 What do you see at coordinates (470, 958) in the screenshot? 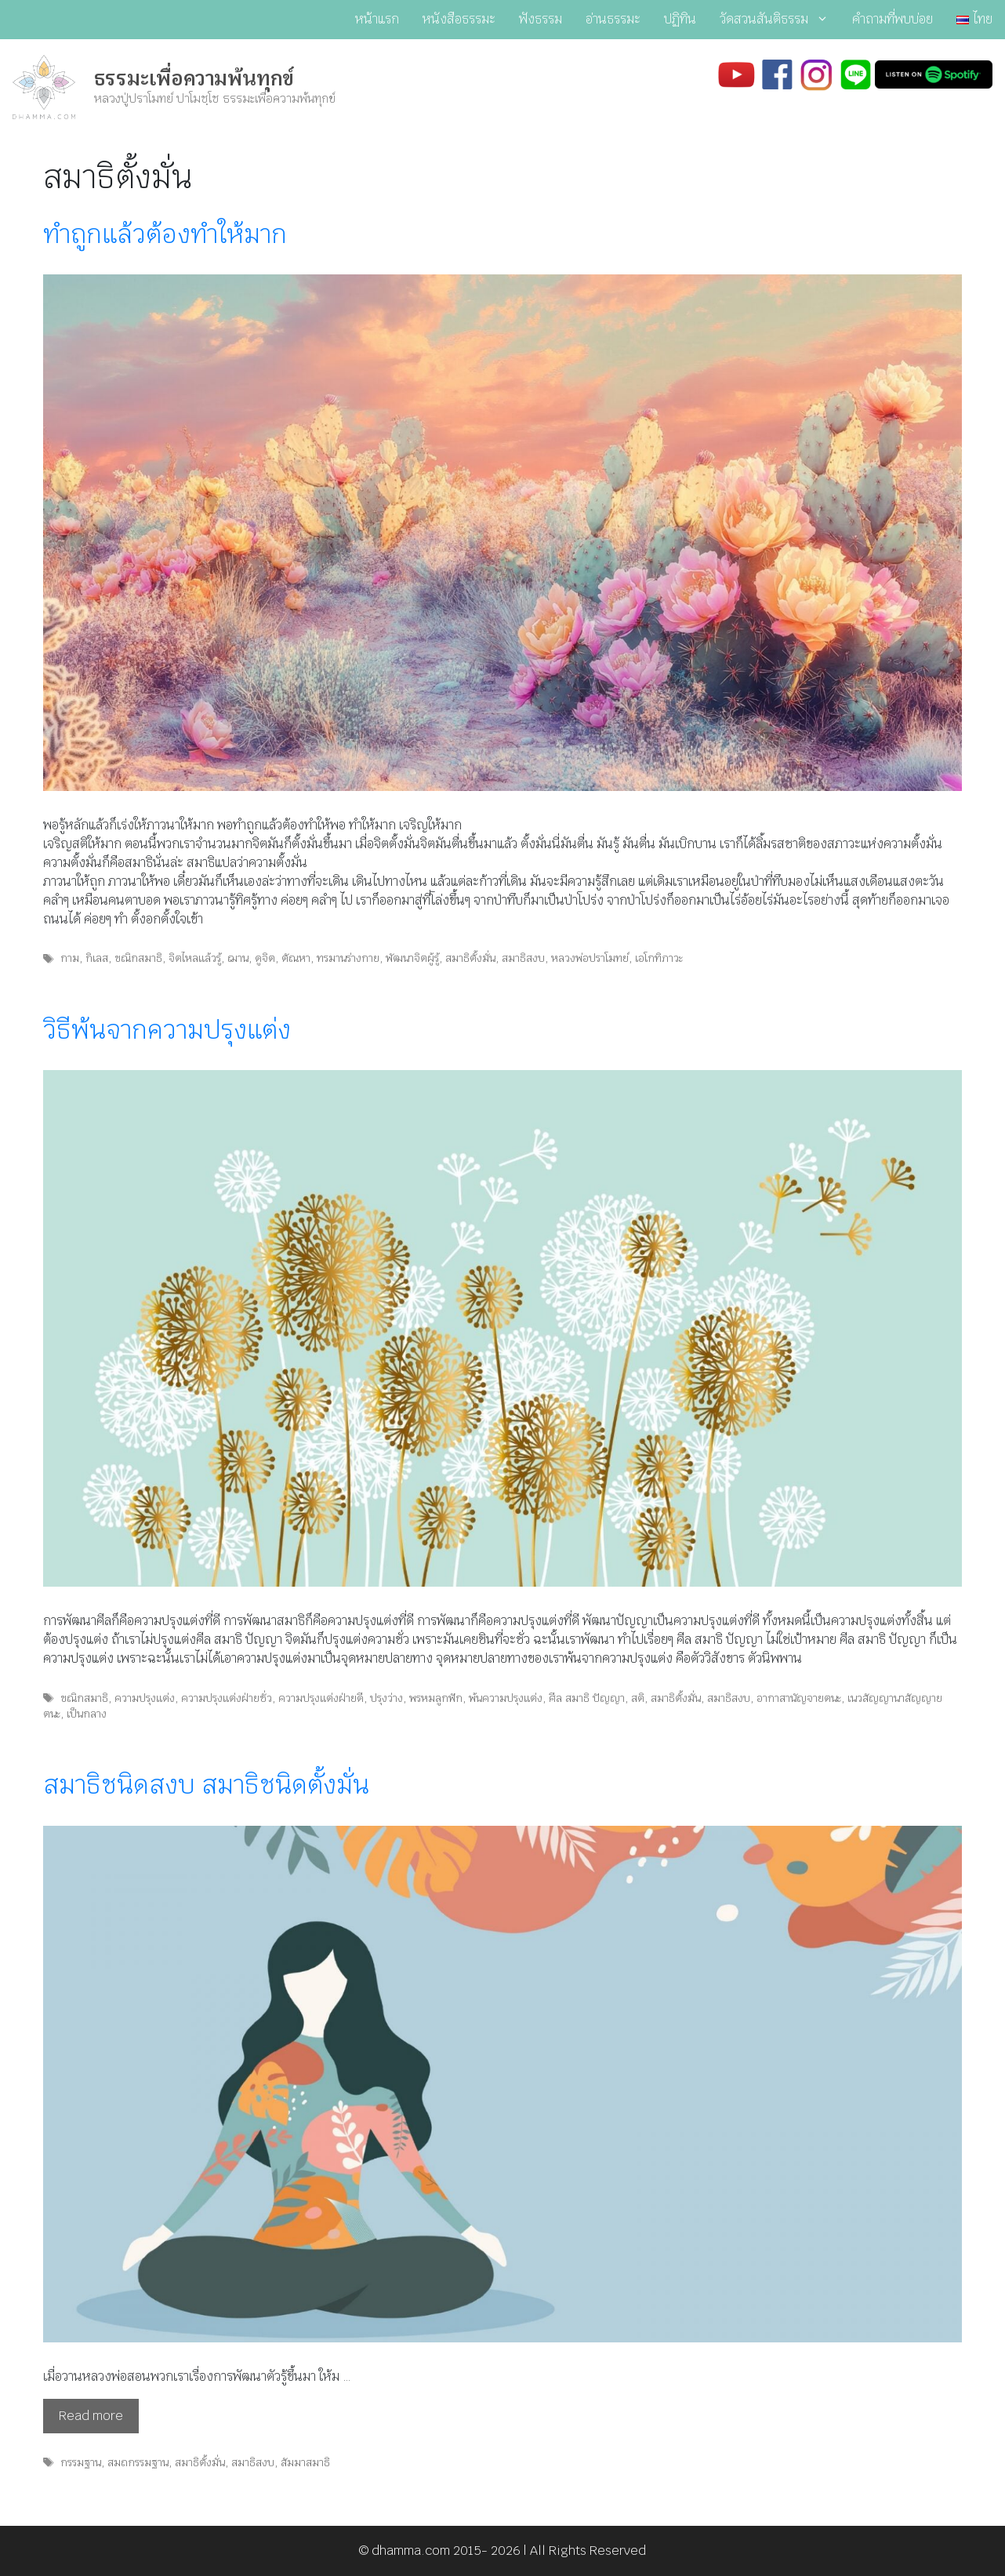
I see `สมาธิตั้งมั่น` at bounding box center [470, 958].